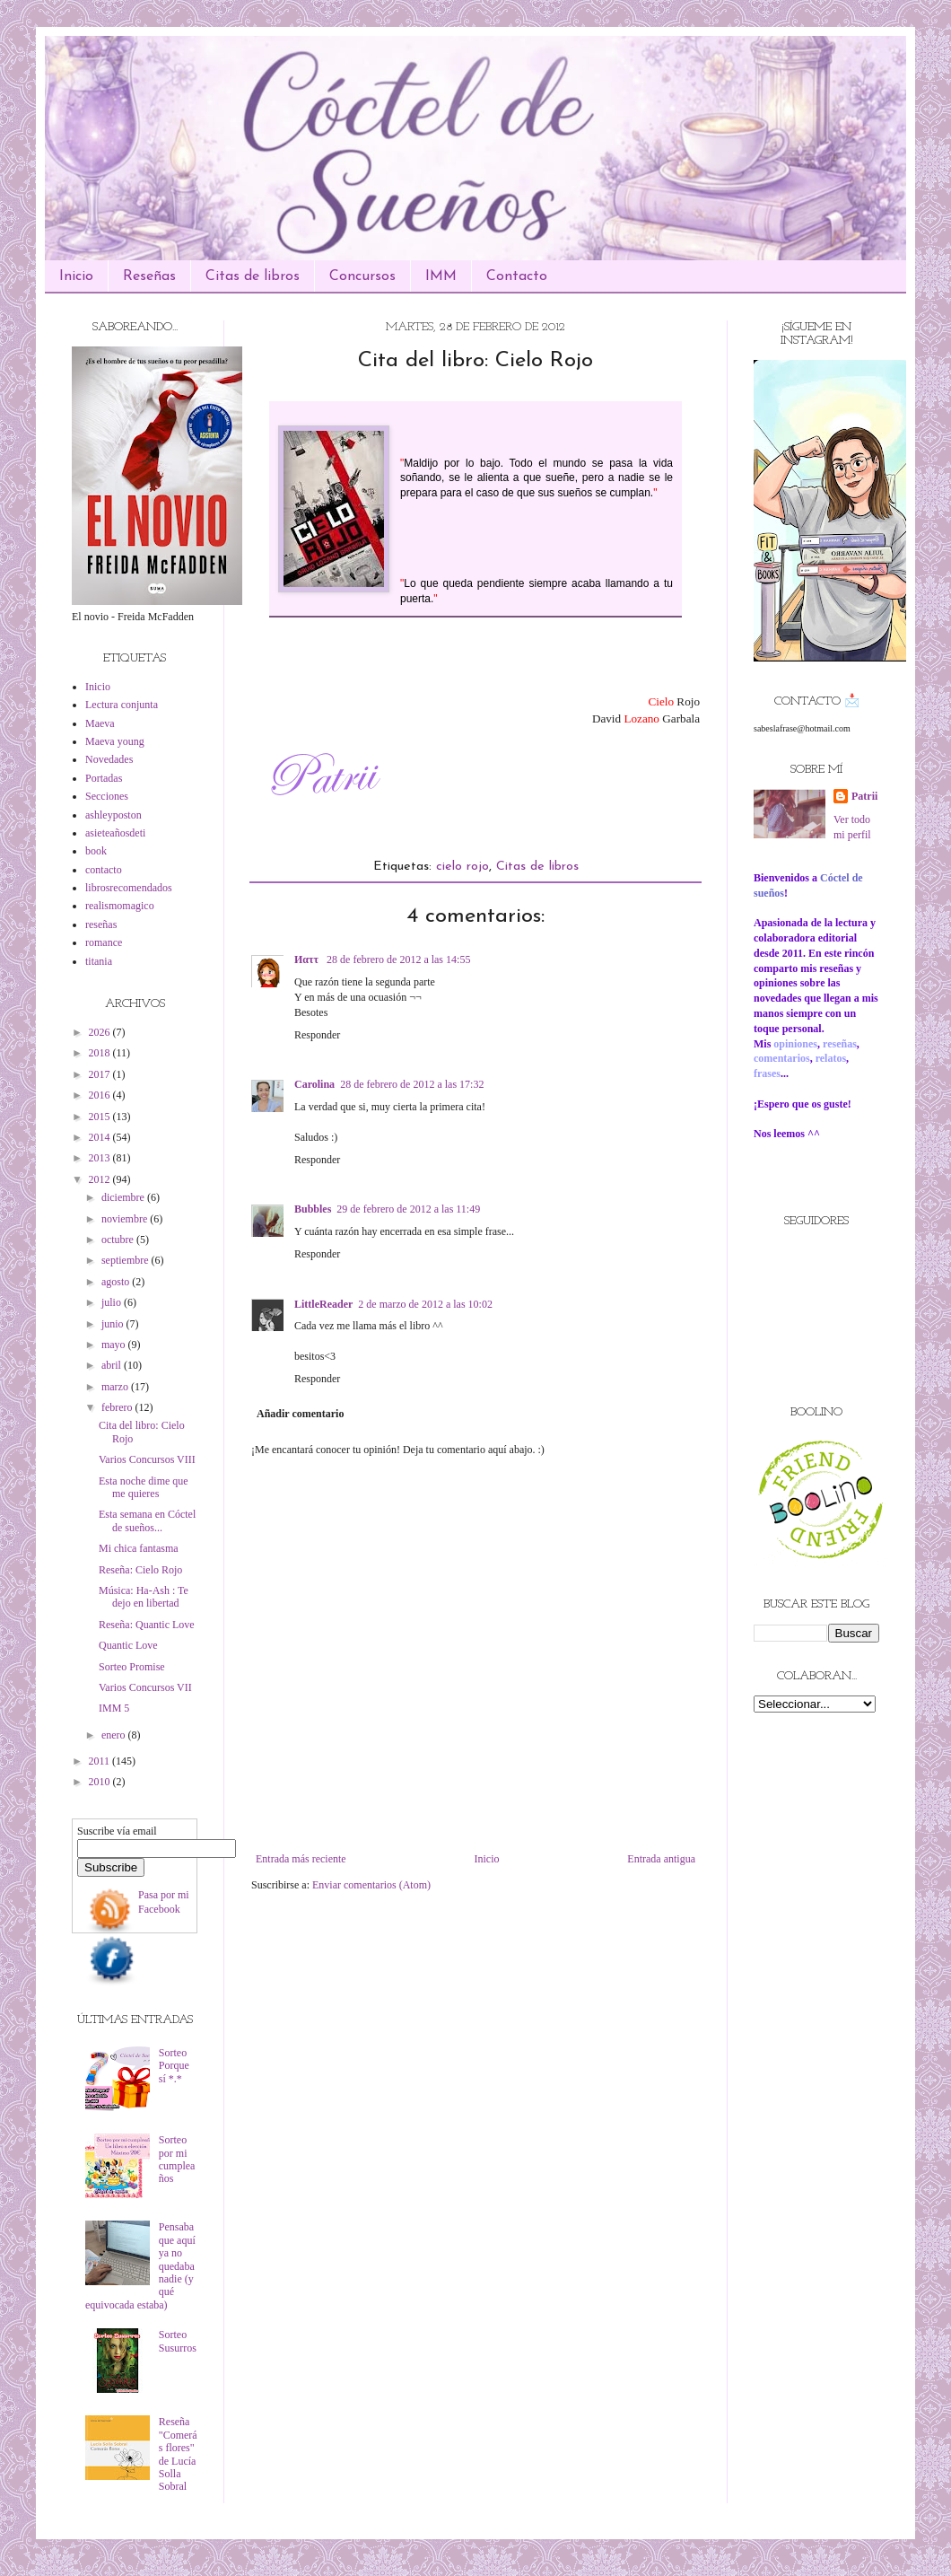 The image size is (951, 2576). Describe the element at coordinates (96, 851) in the screenshot. I see `book` at that location.